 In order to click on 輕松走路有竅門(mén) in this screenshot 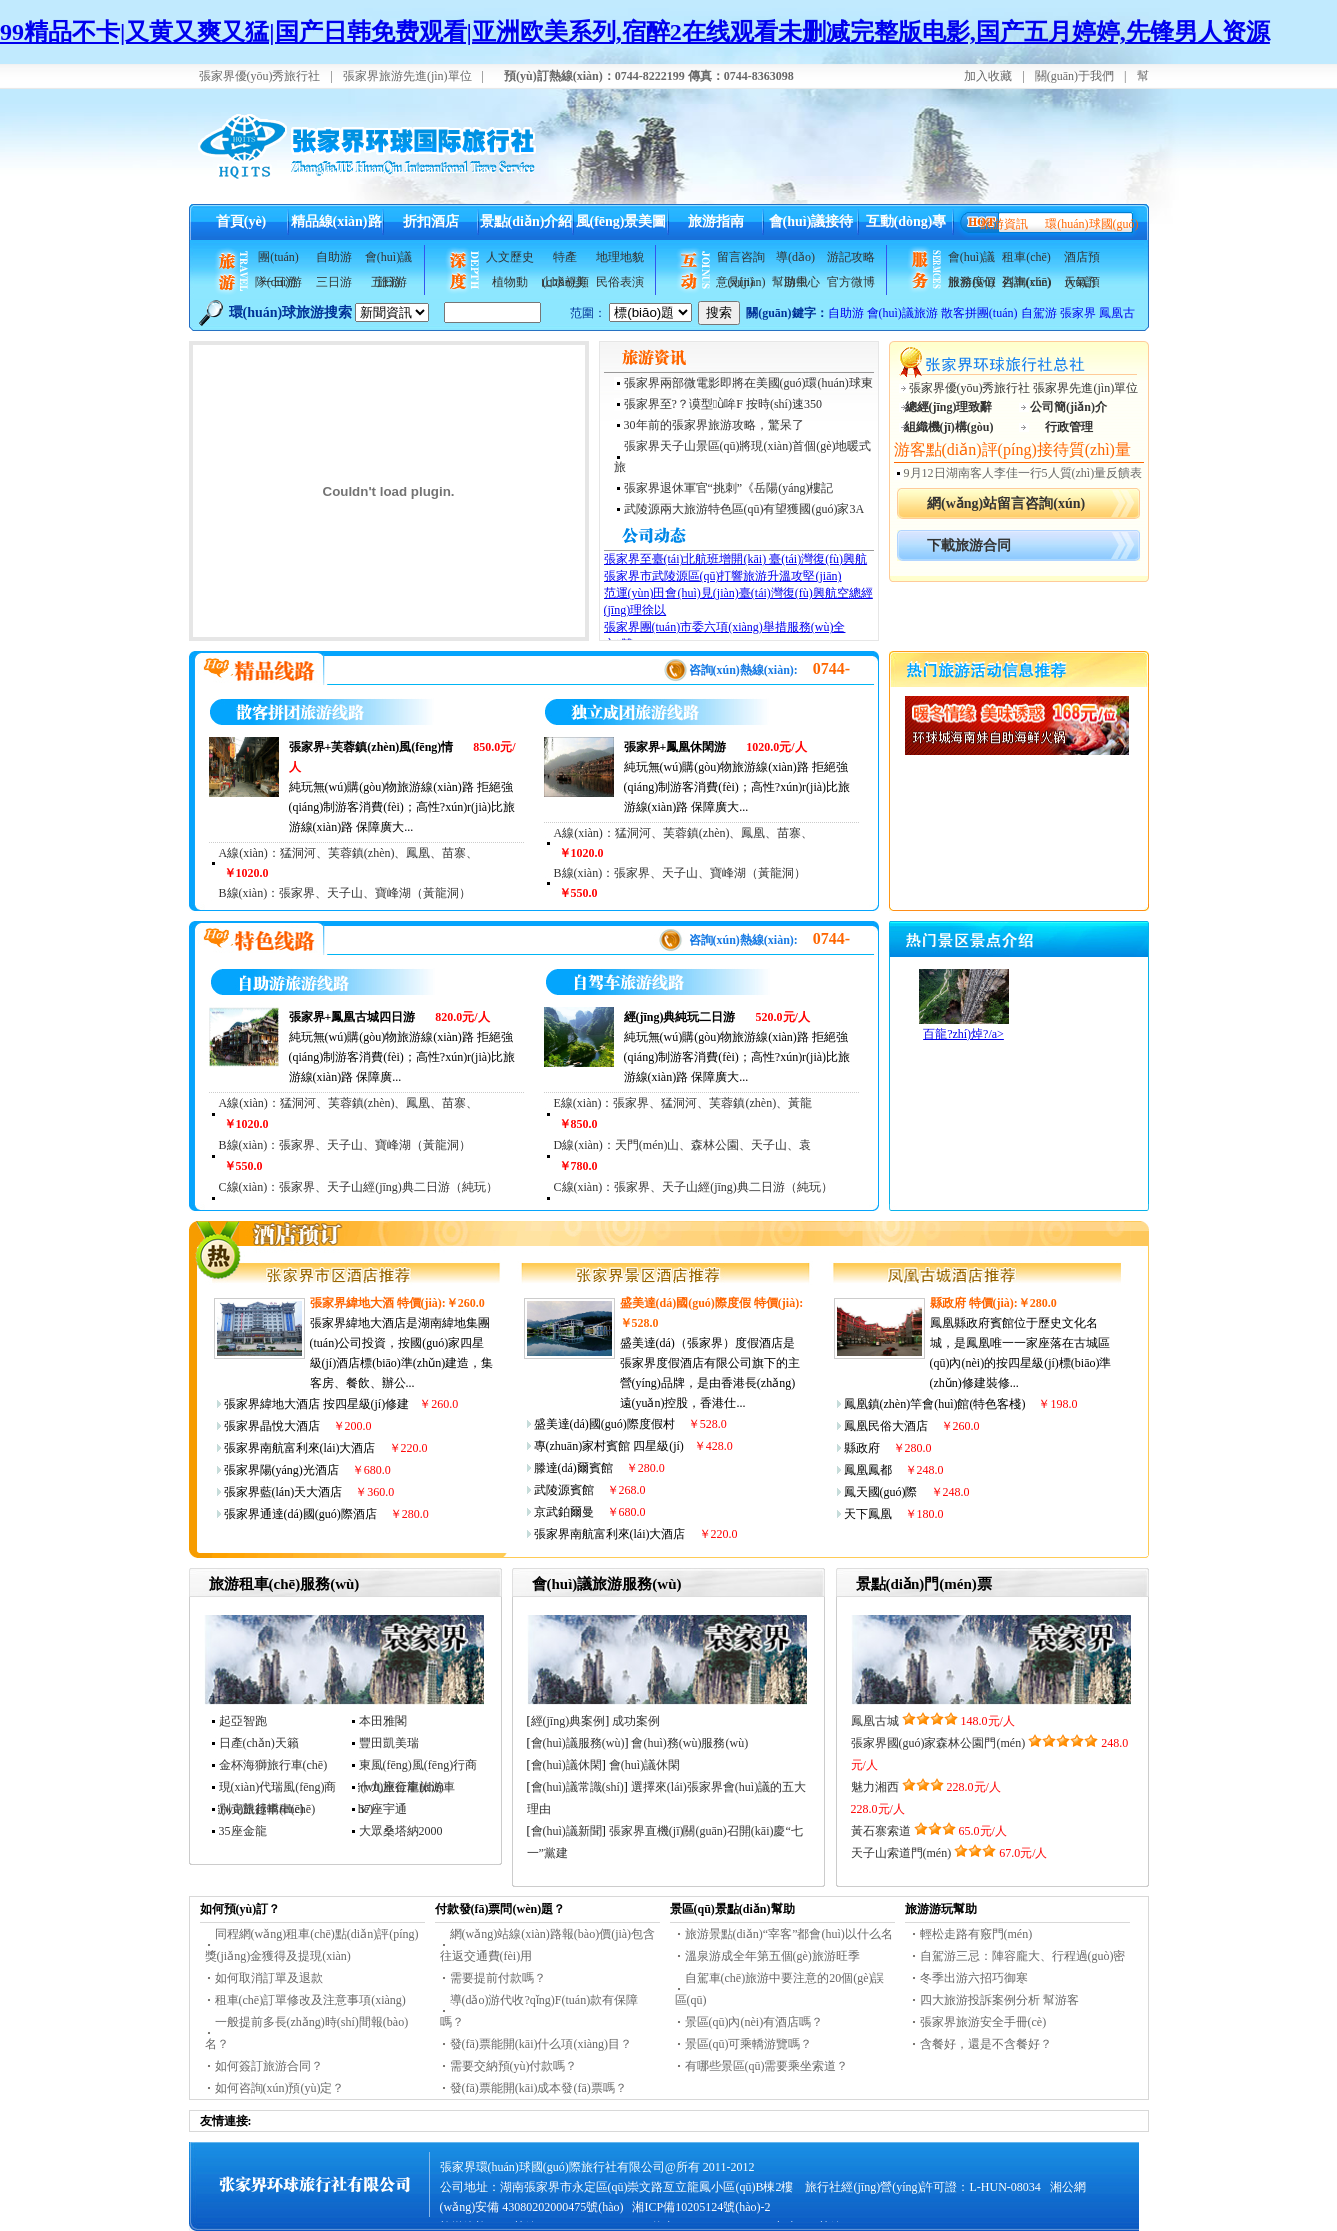, I will do `click(976, 1934)`.